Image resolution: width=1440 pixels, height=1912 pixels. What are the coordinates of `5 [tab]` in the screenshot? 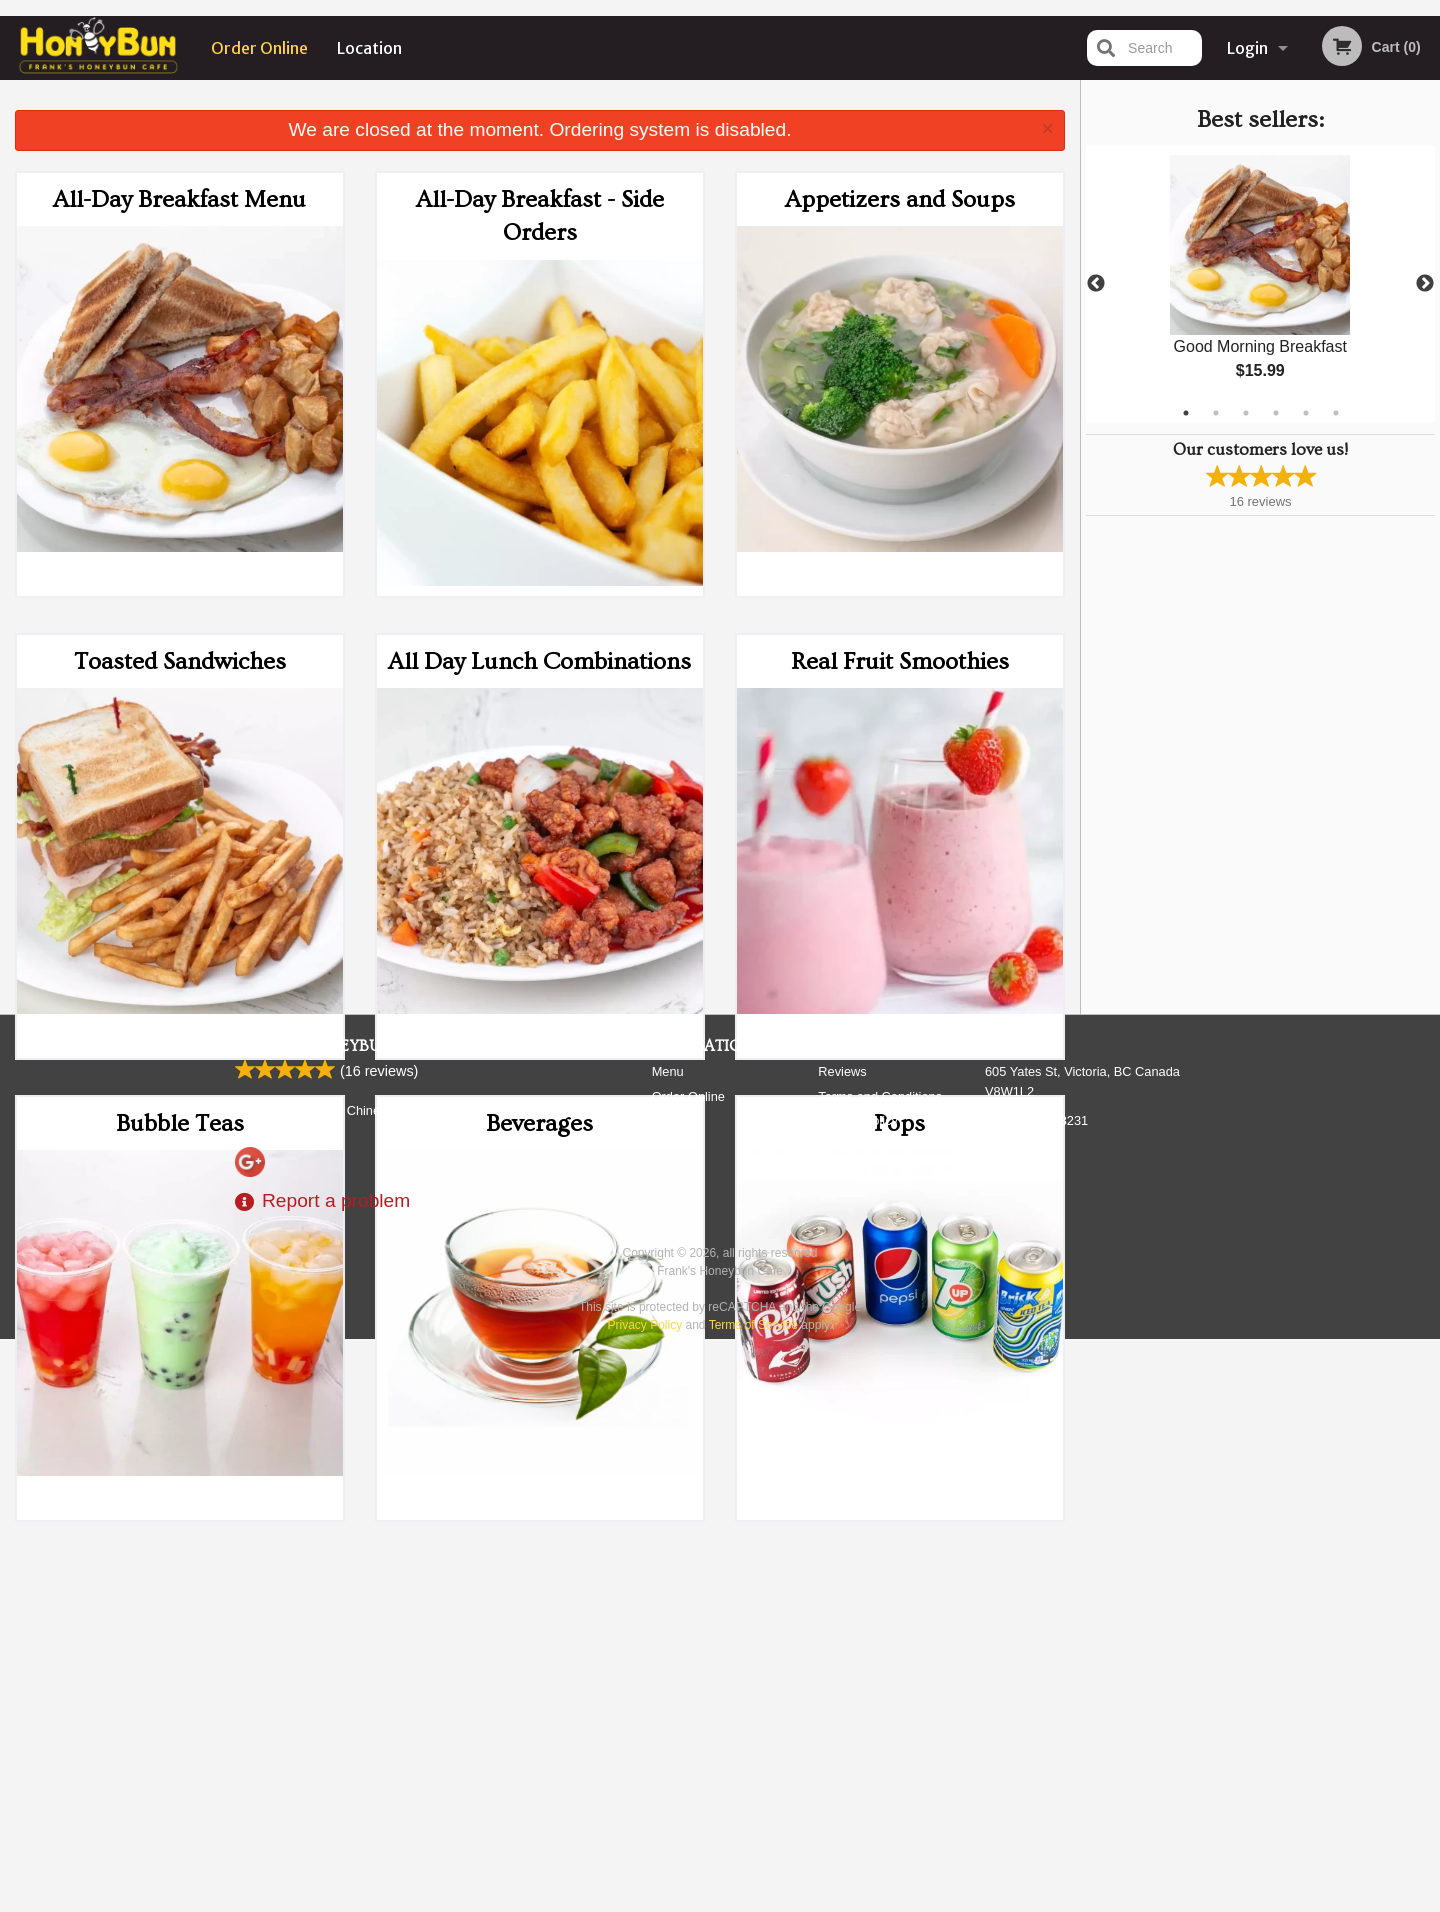 It's located at (1306, 413).